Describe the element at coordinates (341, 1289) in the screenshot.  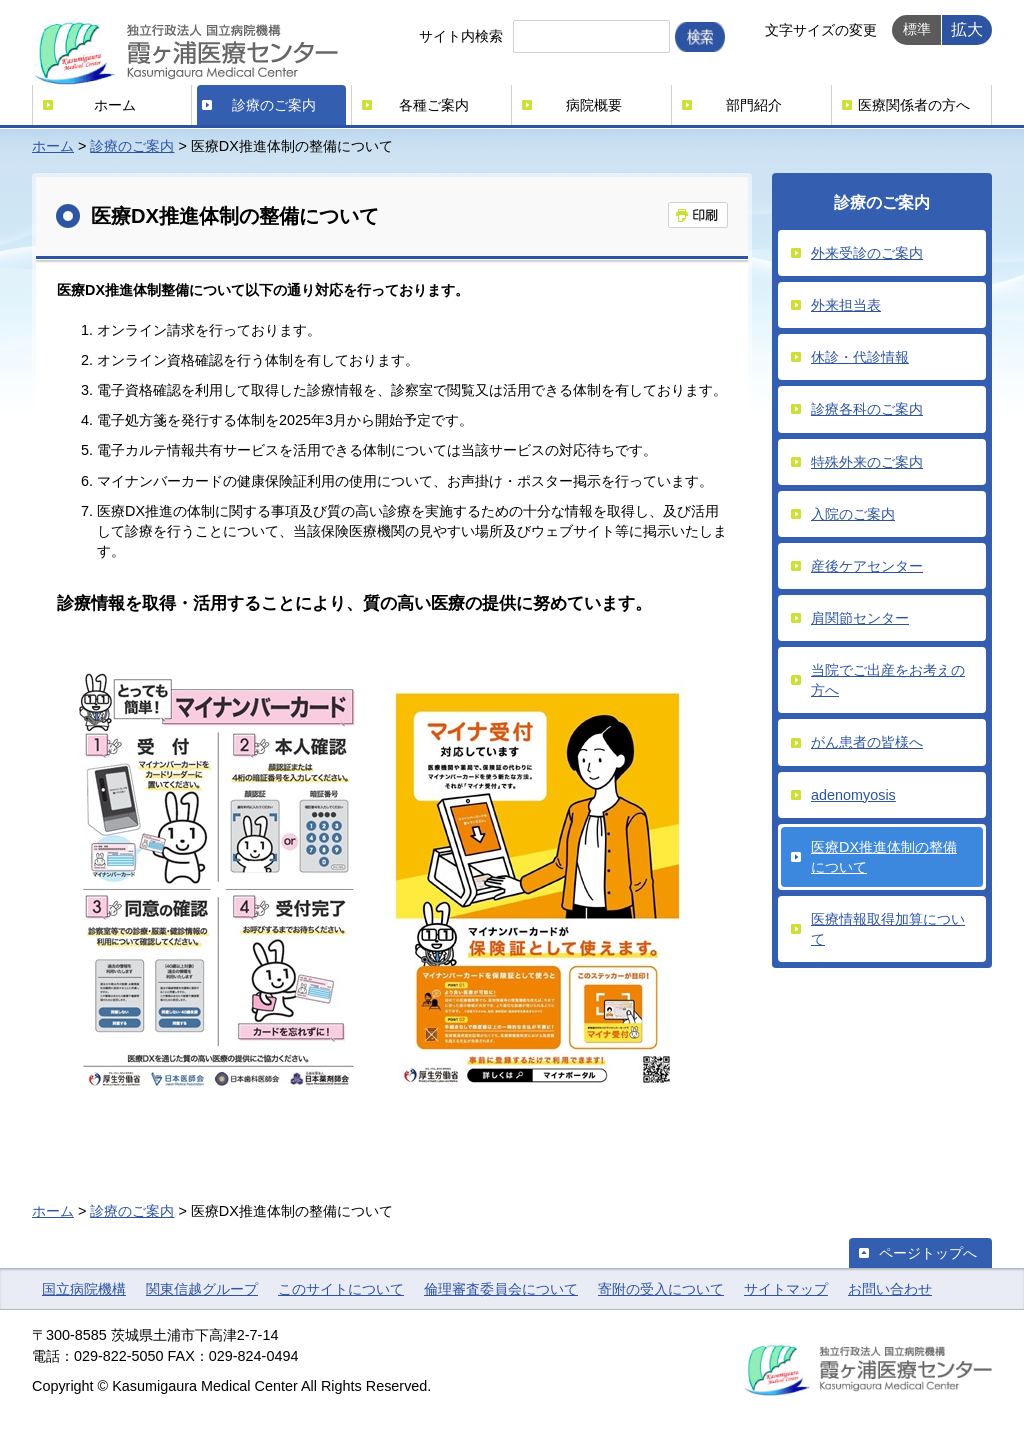
I see `このサイトについて` at that location.